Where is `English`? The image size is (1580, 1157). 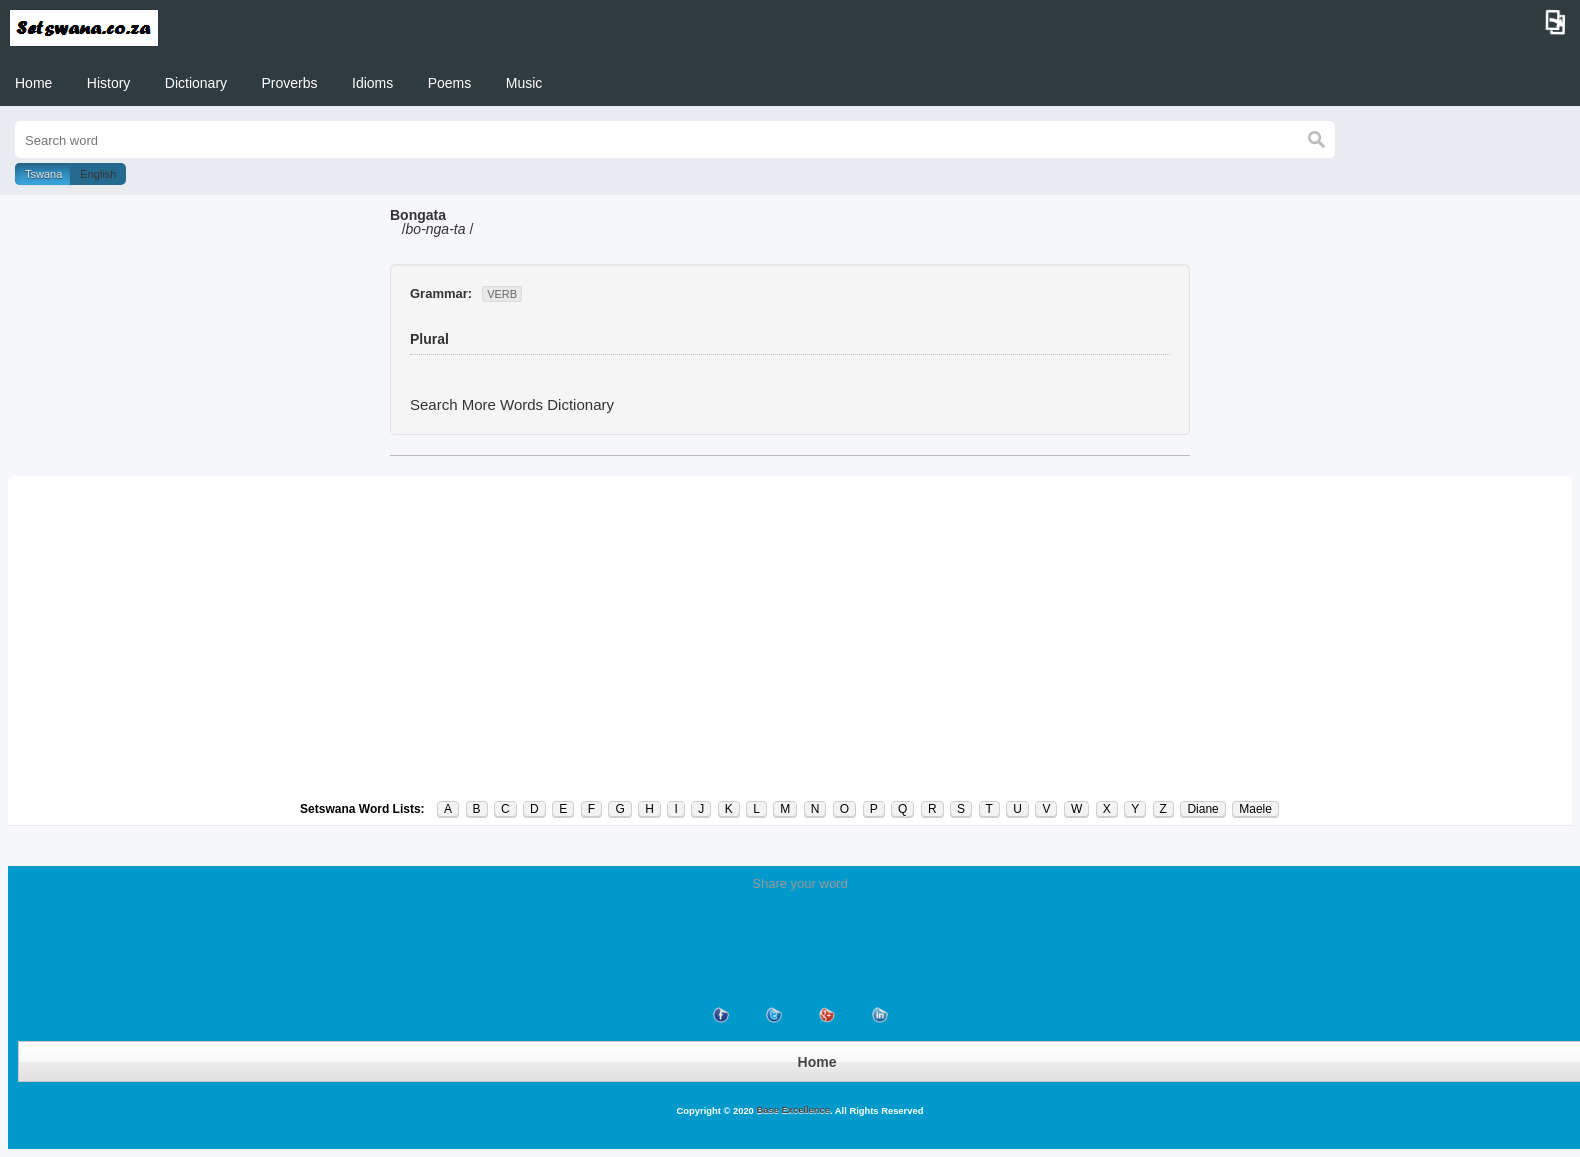
English is located at coordinates (98, 174).